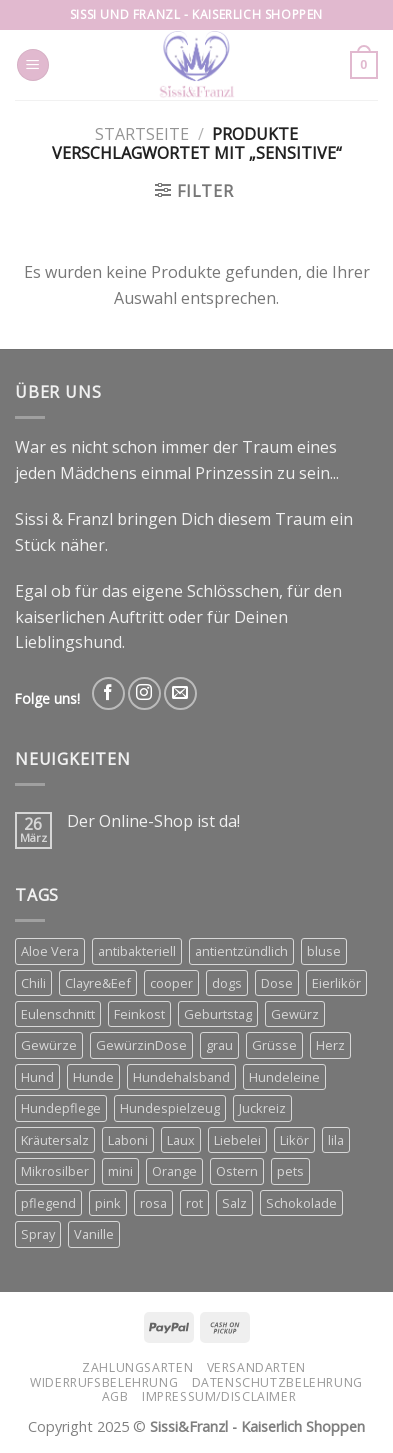 This screenshot has width=393, height=1453. I want to click on pflegend [pflegend (2 Produkte)], so click(48, 1203).